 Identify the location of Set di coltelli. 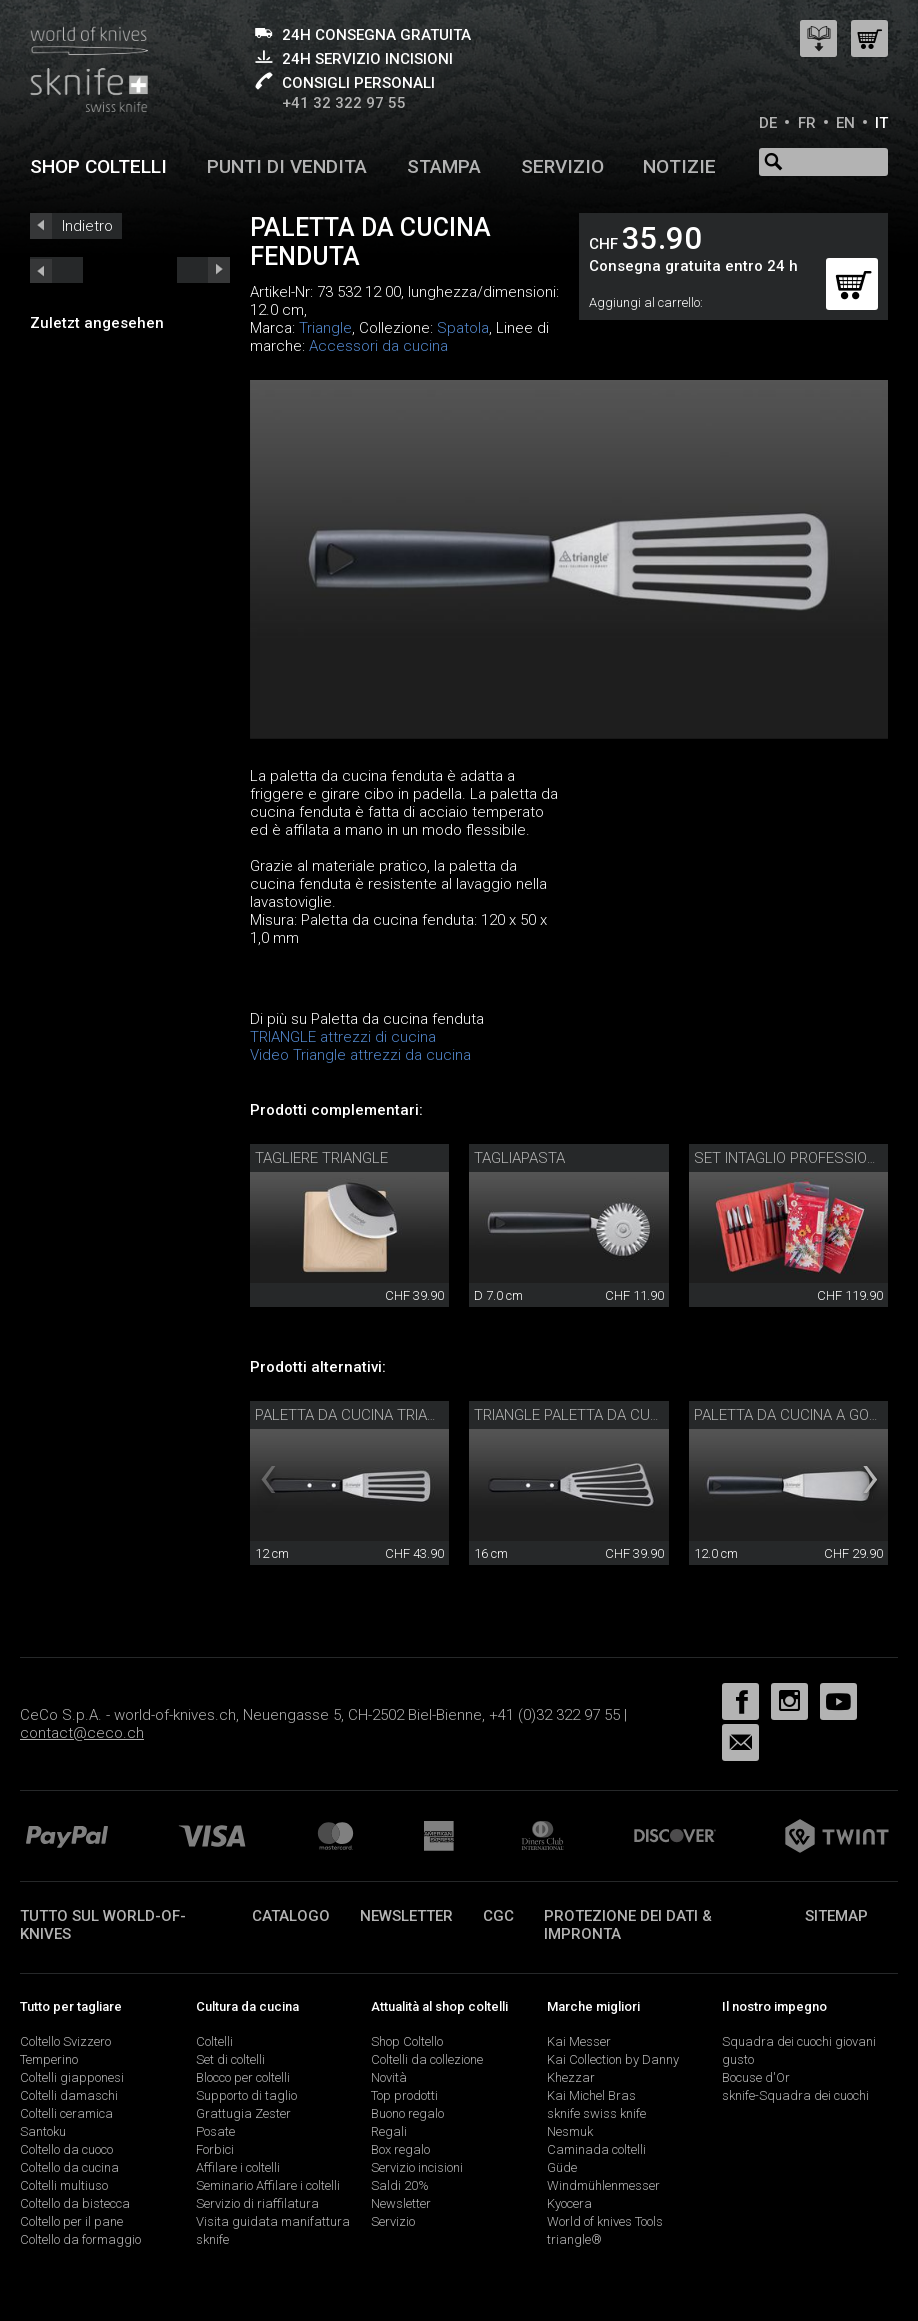
(230, 2059).